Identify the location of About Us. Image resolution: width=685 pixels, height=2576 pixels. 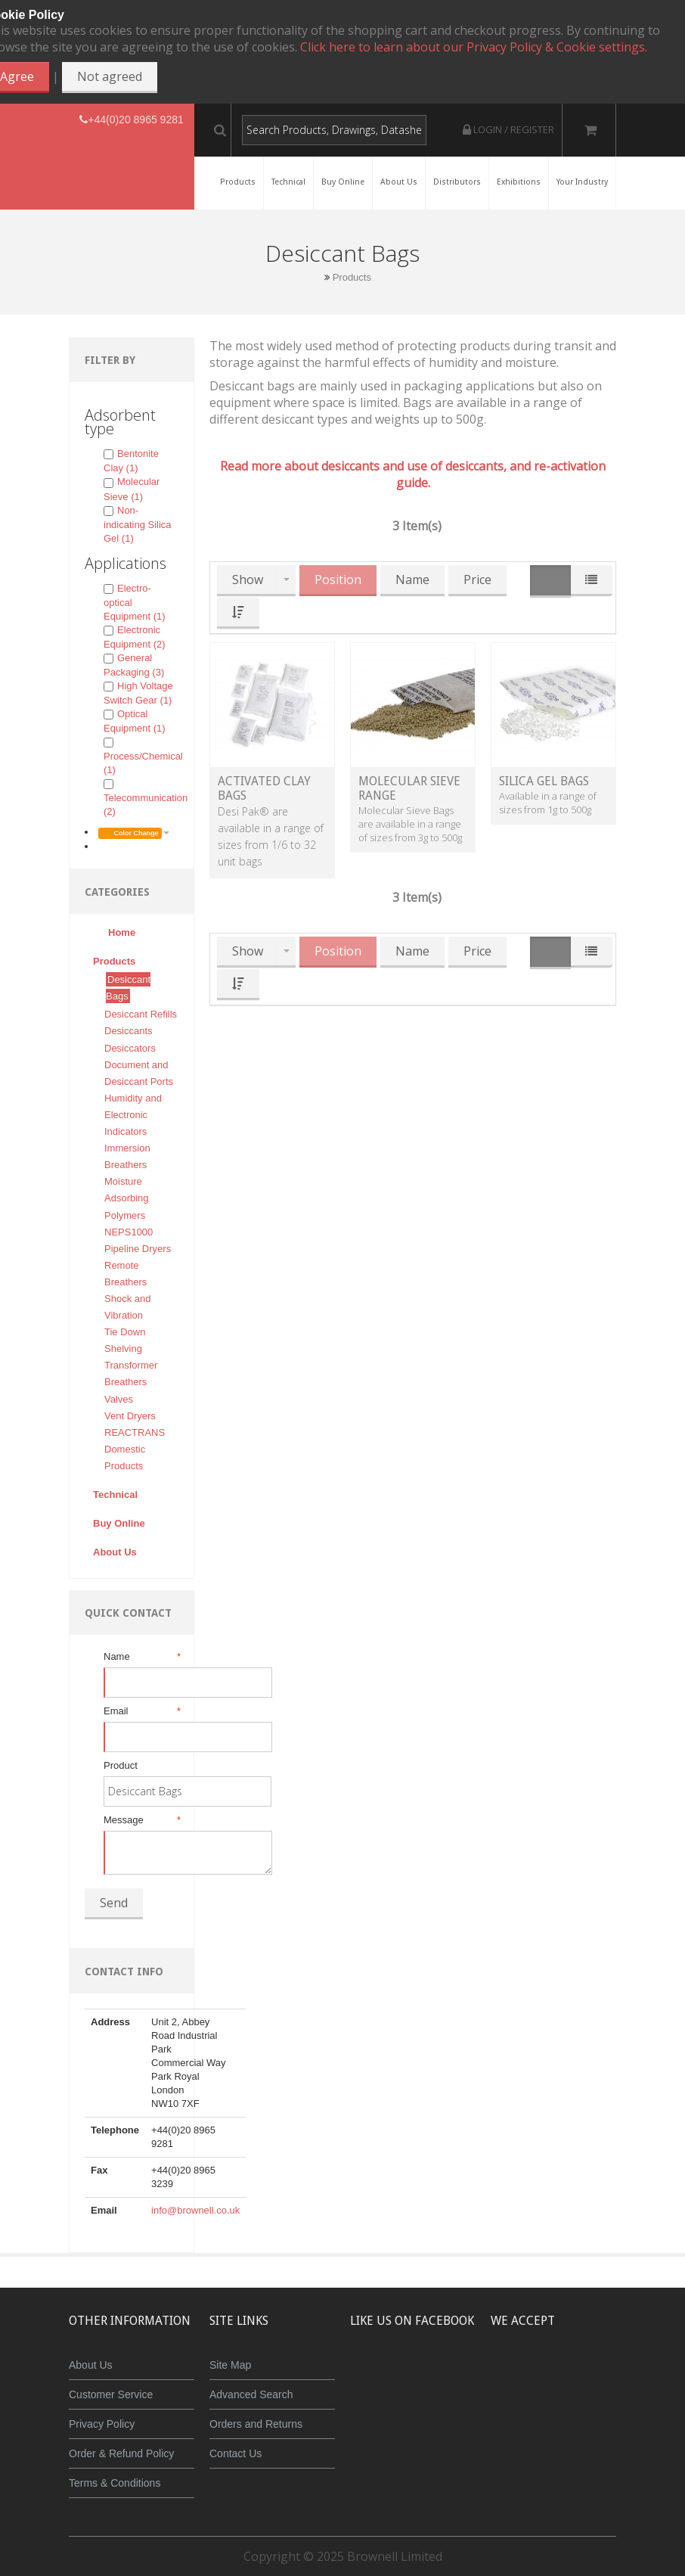
(91, 2365).